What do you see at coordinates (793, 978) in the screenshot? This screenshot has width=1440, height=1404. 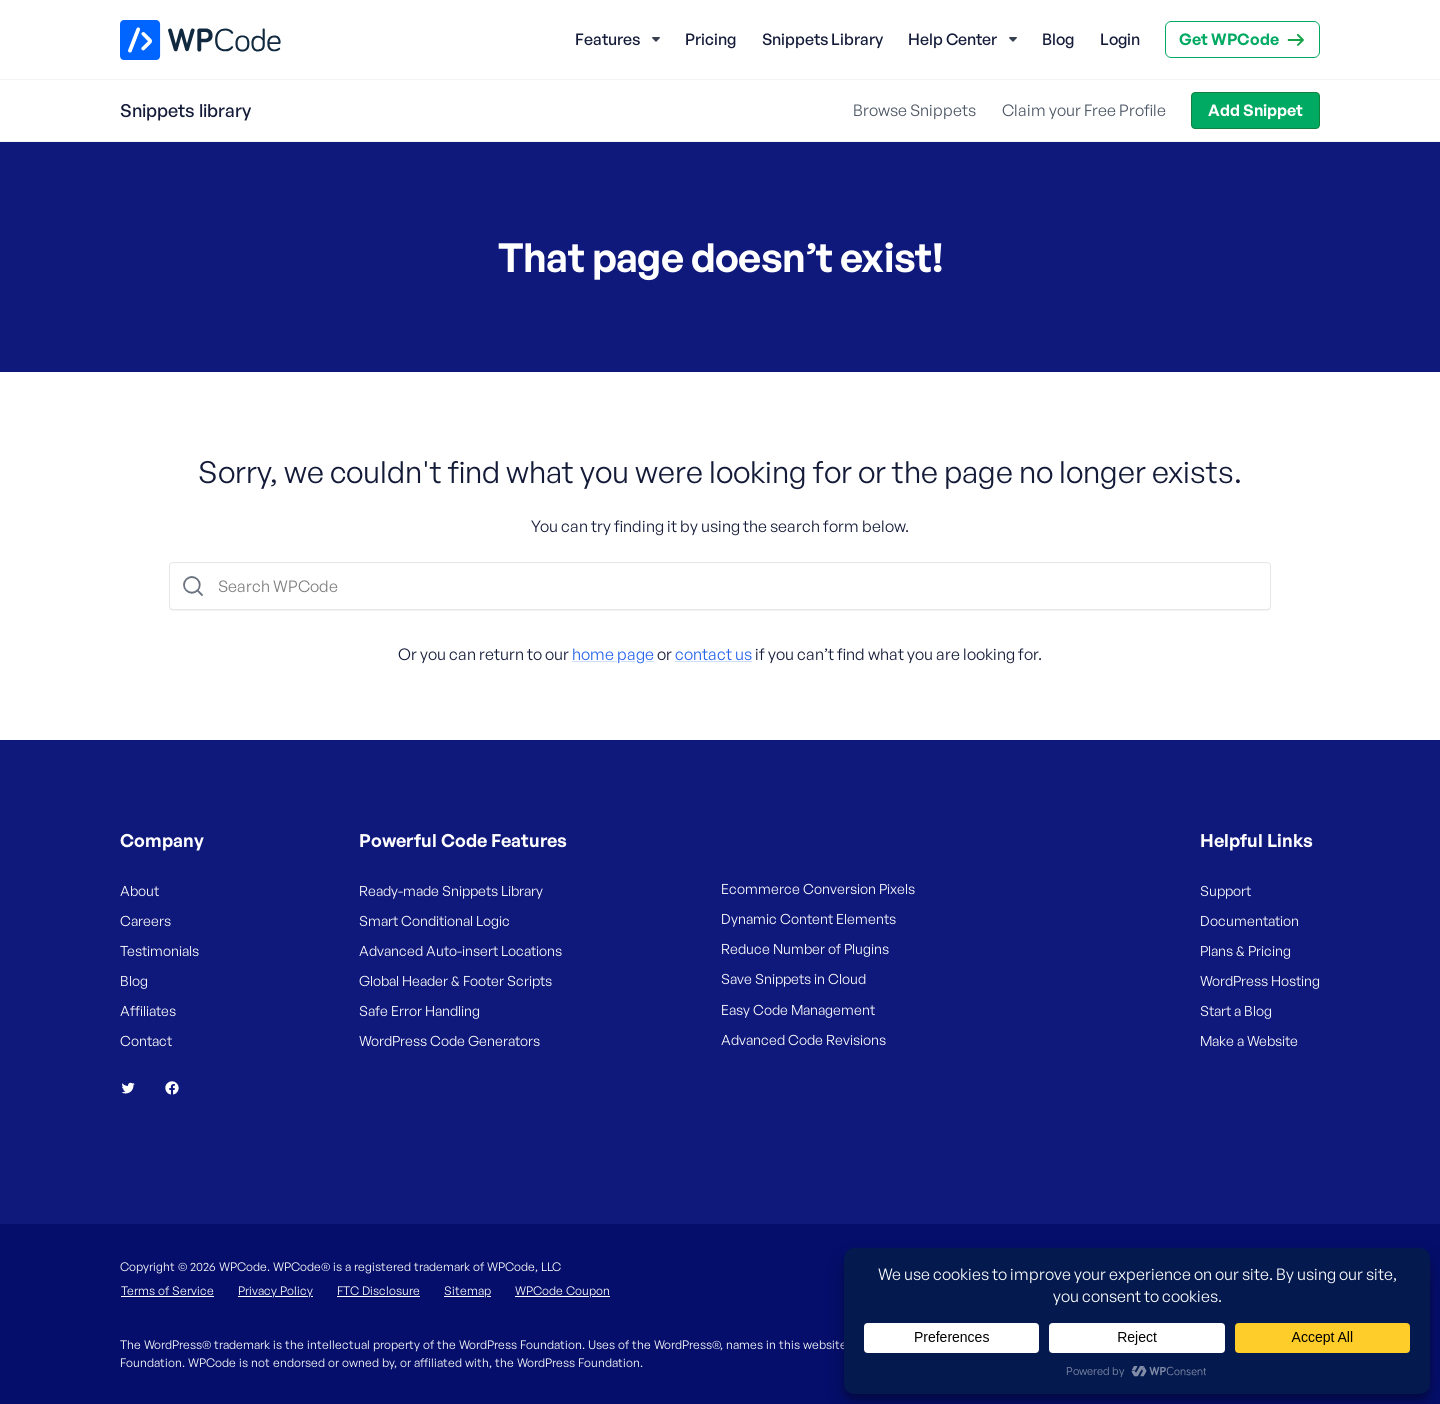 I see `Save Snippets in Cloud` at bounding box center [793, 978].